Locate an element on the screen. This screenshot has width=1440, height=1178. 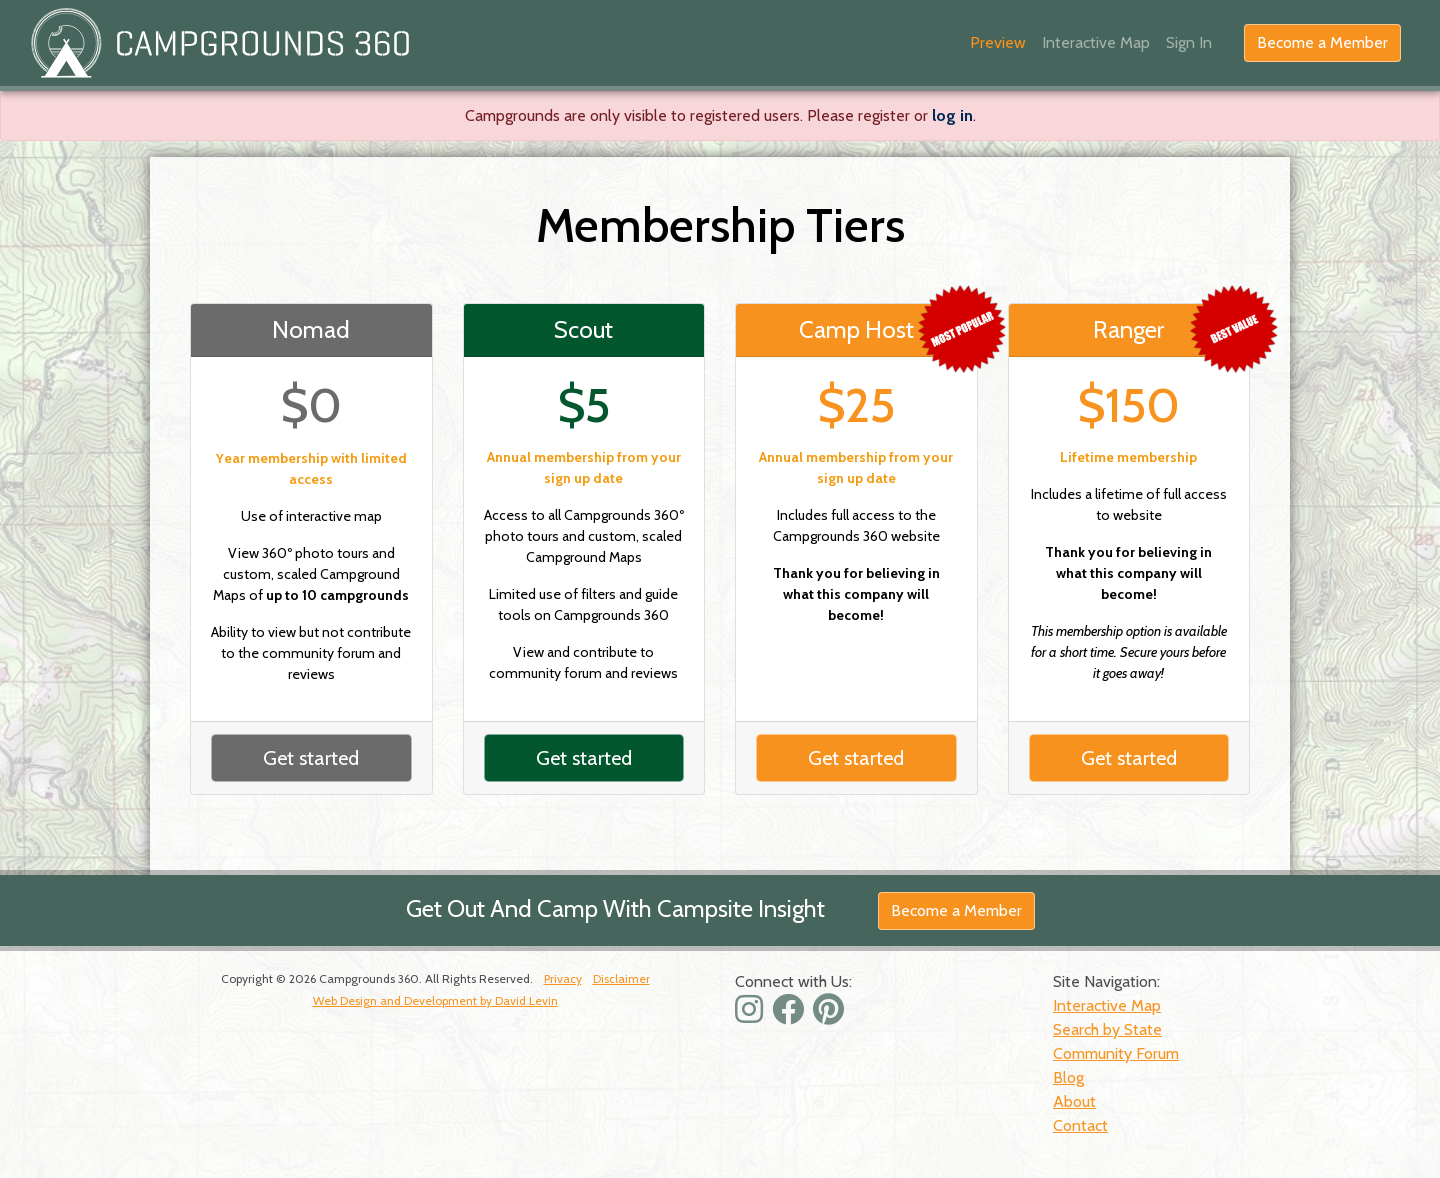
Sign In is located at coordinates (1189, 42).